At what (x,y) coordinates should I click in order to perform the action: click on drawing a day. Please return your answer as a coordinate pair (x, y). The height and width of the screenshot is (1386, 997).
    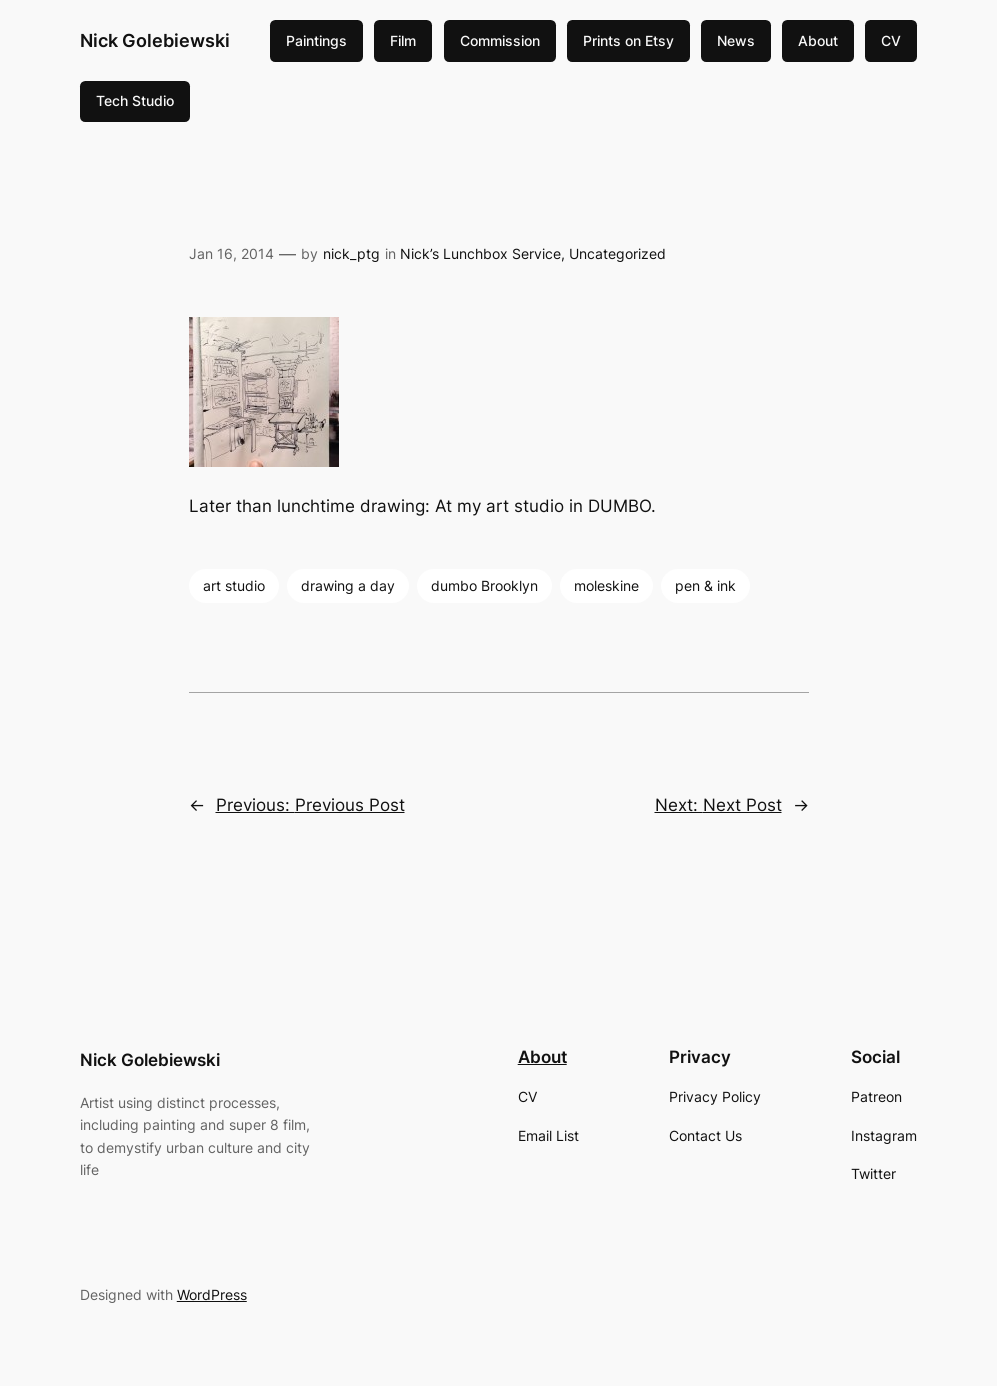
    Looking at the image, I should click on (348, 585).